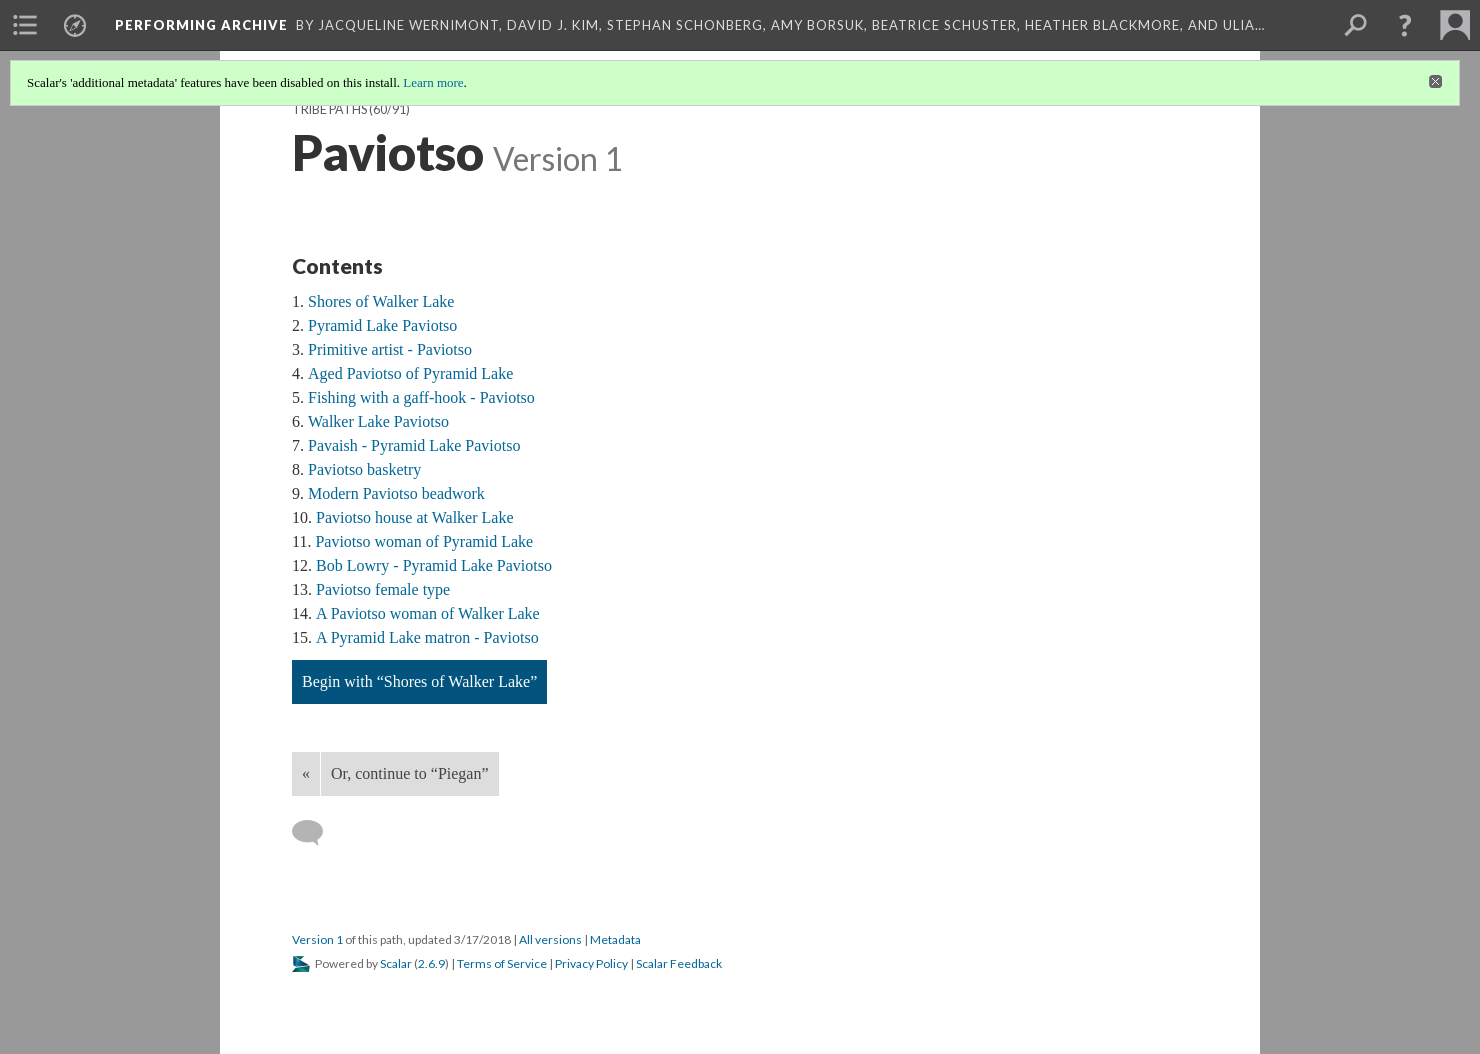 This screenshot has width=1480, height=1054. I want to click on Modern Paviotso beadwork, so click(396, 493).